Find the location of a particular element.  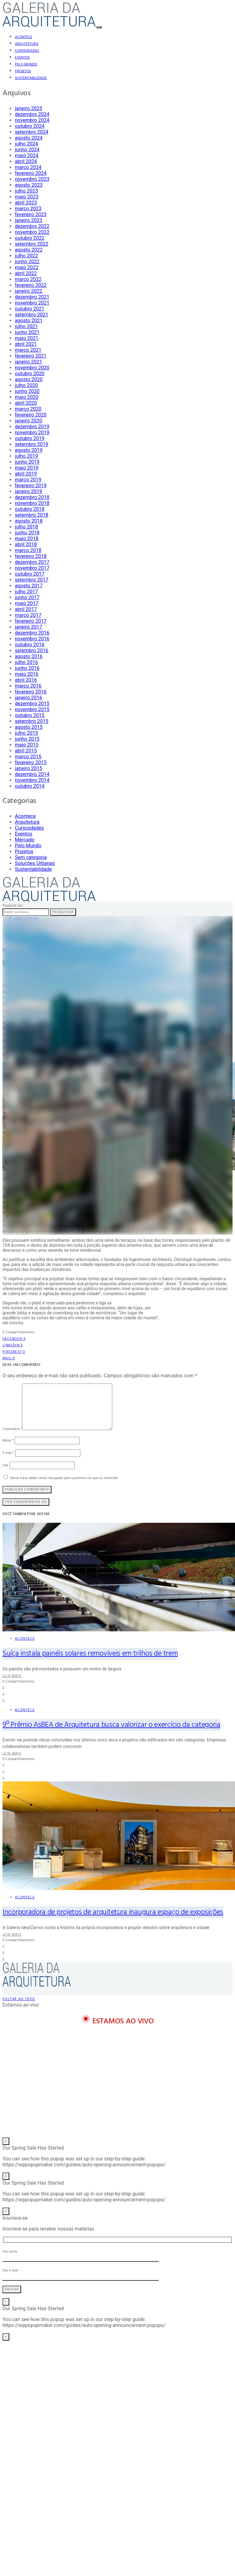

junho 2018 is located at coordinates (27, 533).